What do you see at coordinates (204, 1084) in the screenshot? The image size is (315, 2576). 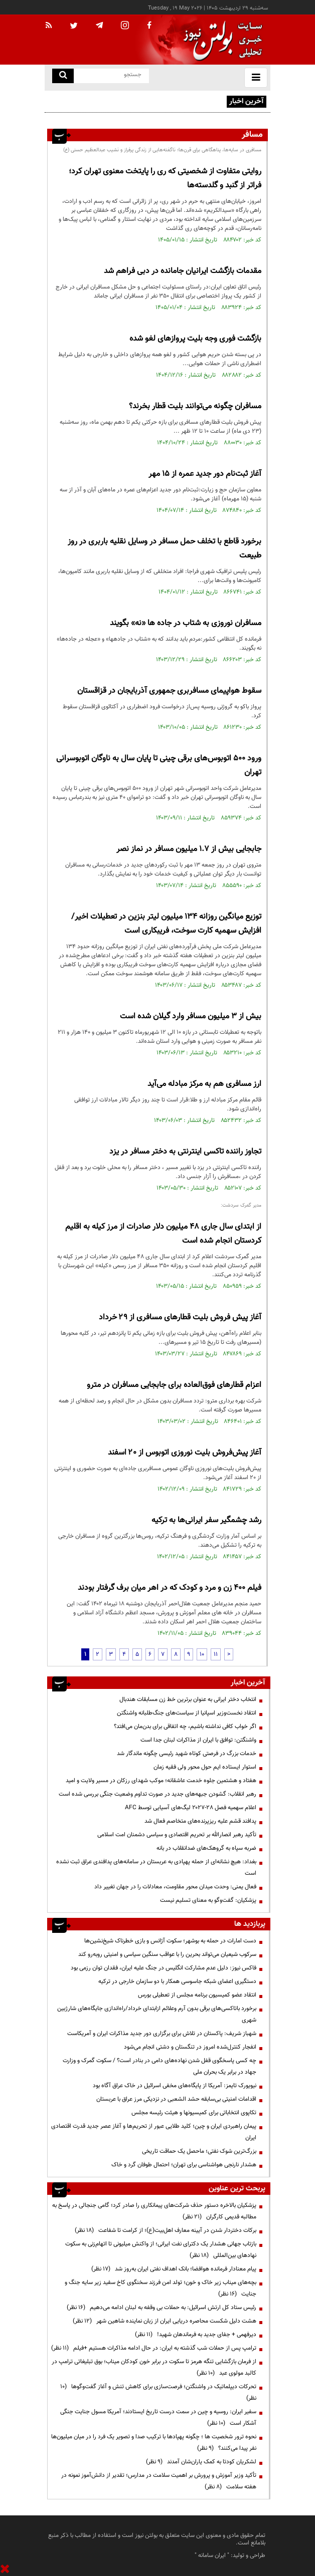 I see `ارز مسافری هم به مرکز مبادله می‌آید` at bounding box center [204, 1084].